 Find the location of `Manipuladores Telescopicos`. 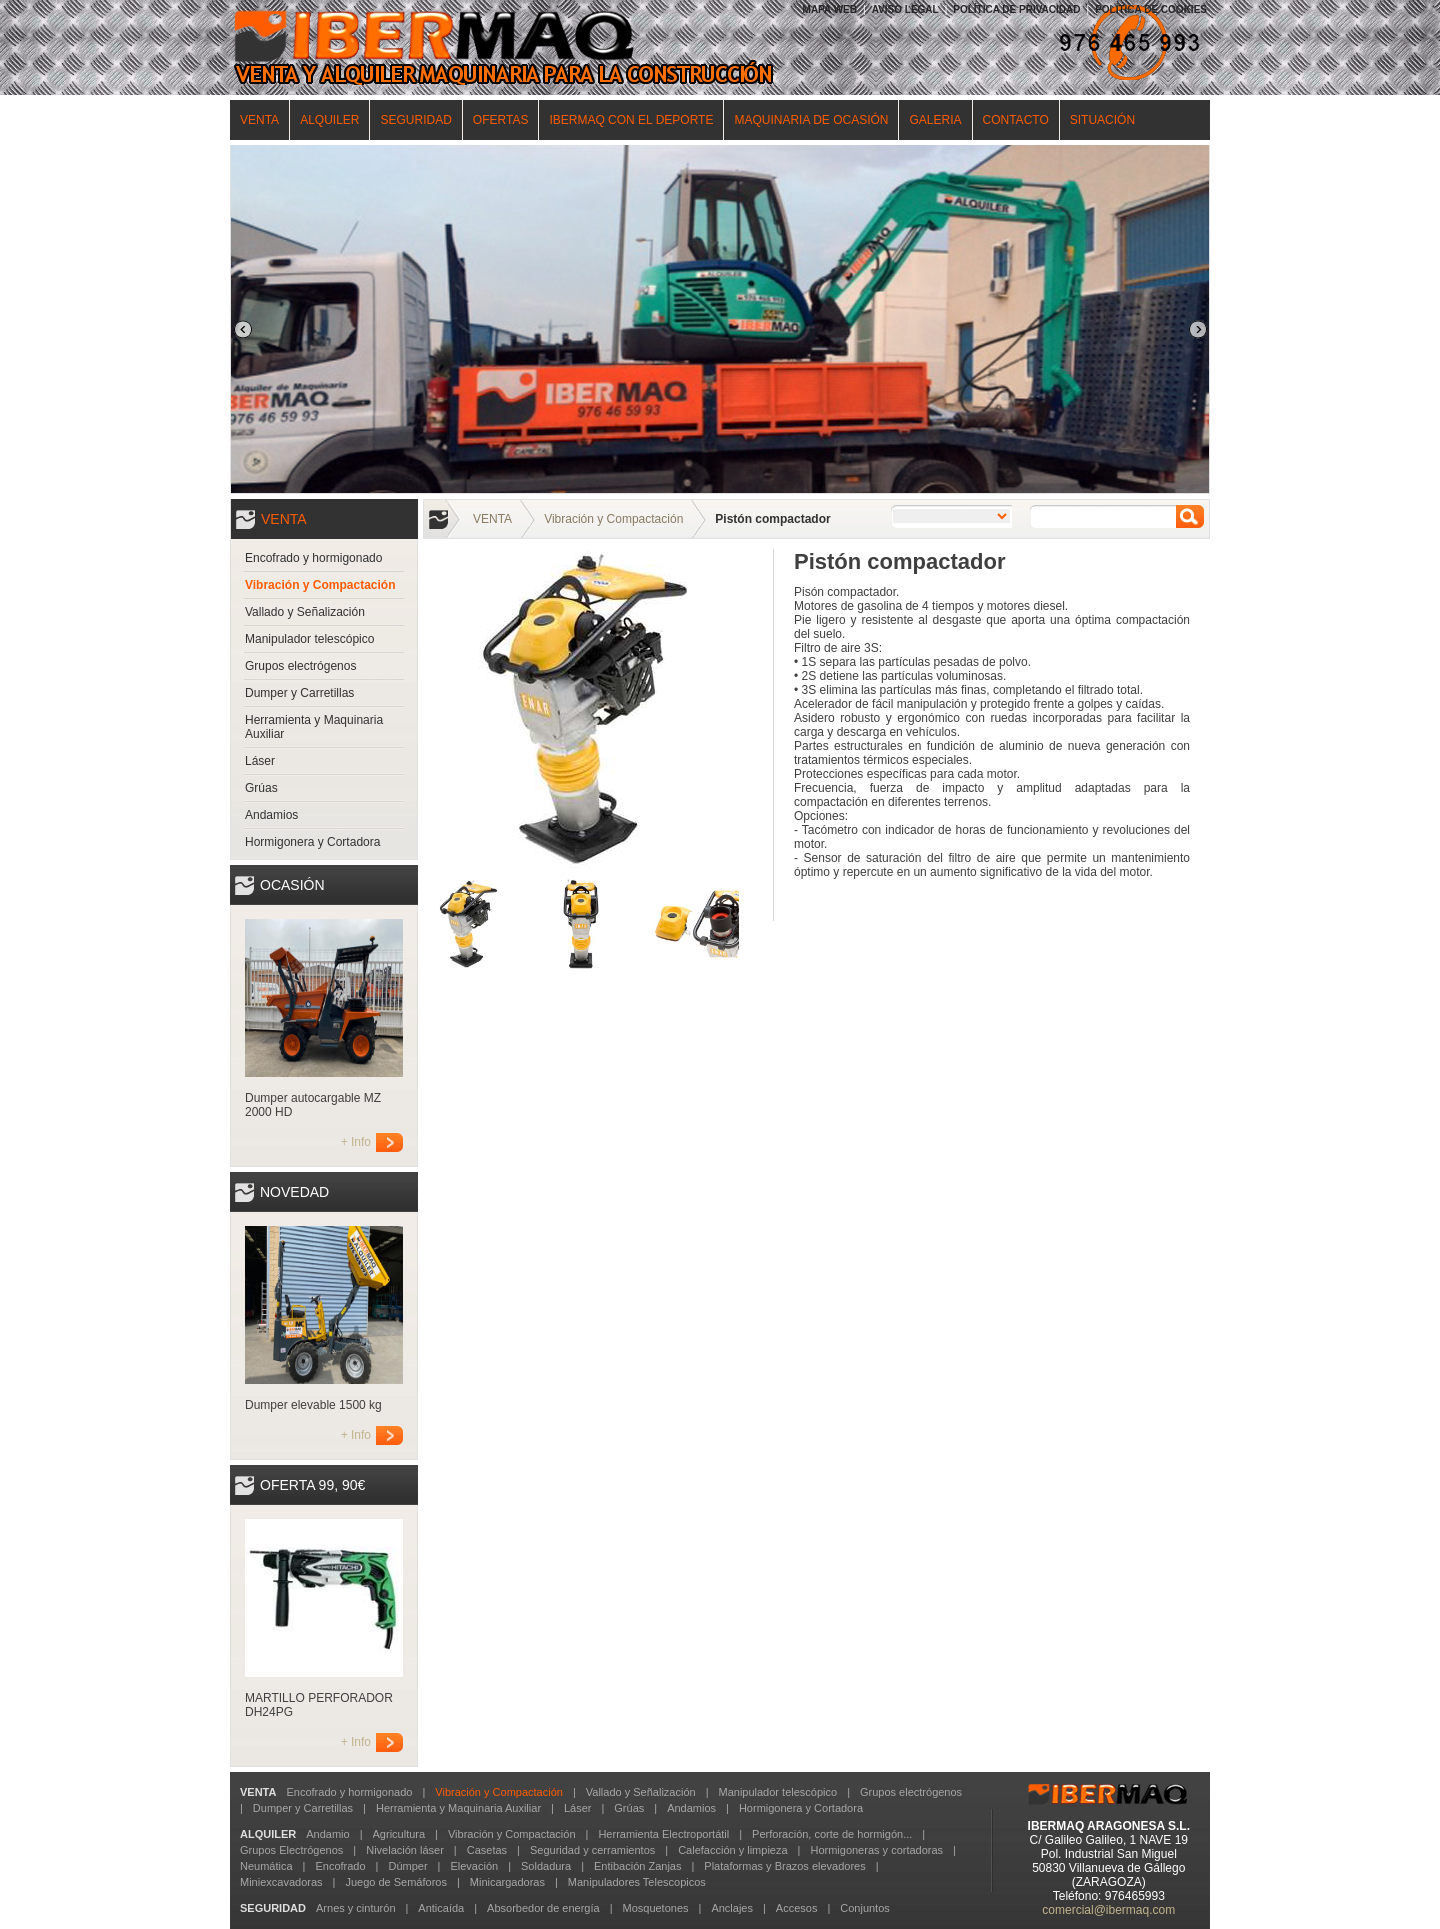

Manipuladores Telescopicos is located at coordinates (637, 1882).